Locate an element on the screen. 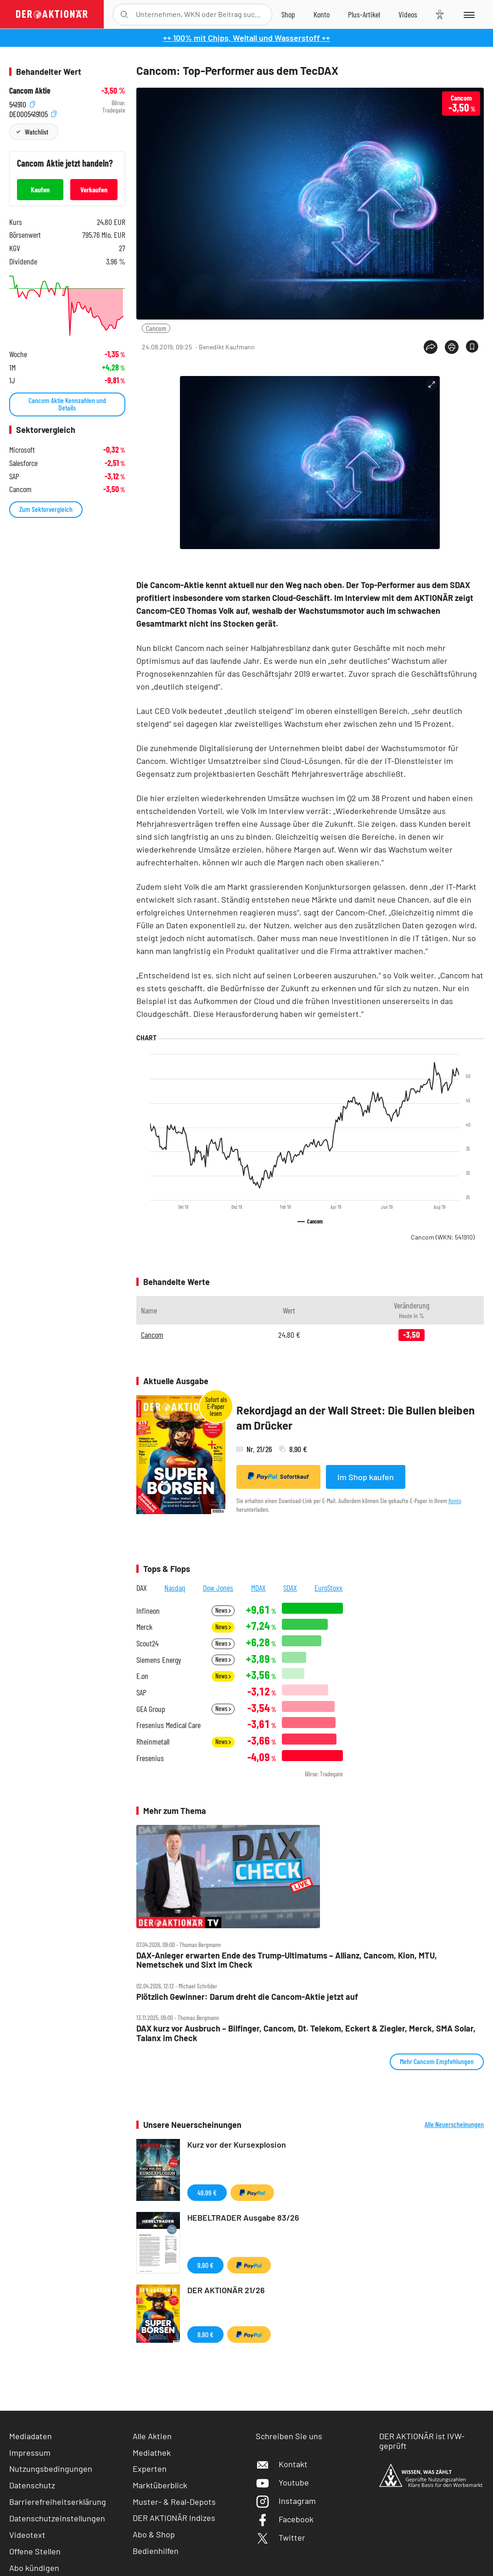 The image size is (493, 2576). Cancom Aktie is located at coordinates (29, 90).